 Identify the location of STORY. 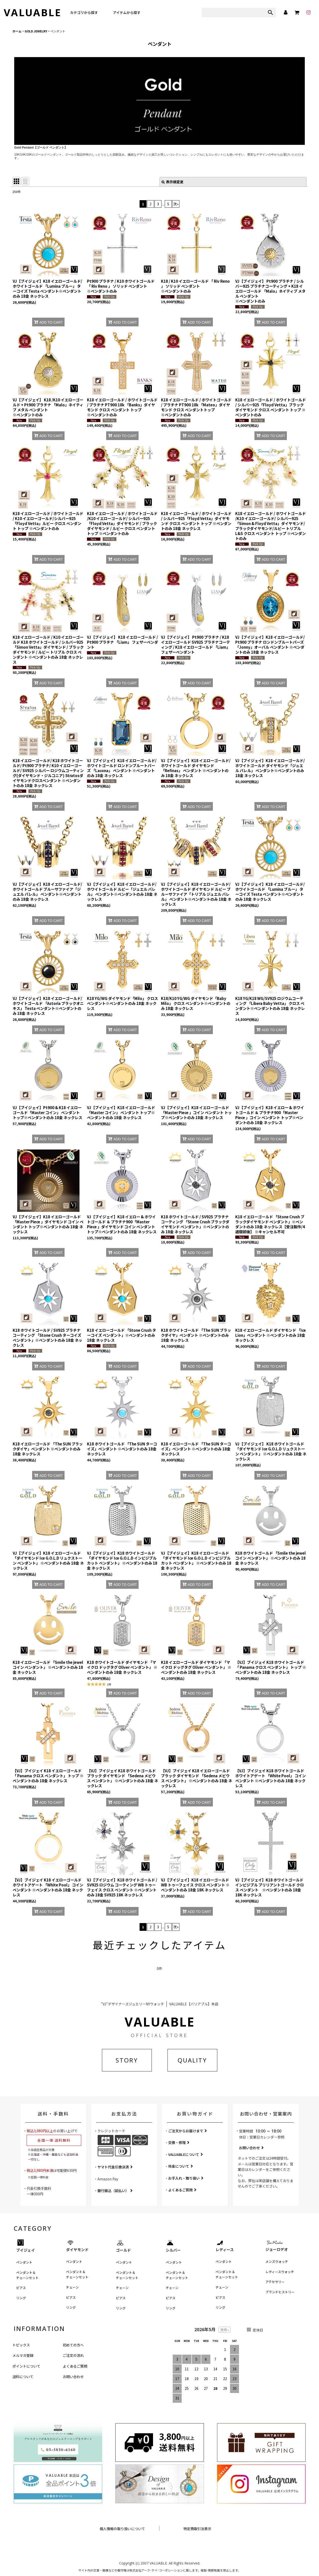
(127, 2060).